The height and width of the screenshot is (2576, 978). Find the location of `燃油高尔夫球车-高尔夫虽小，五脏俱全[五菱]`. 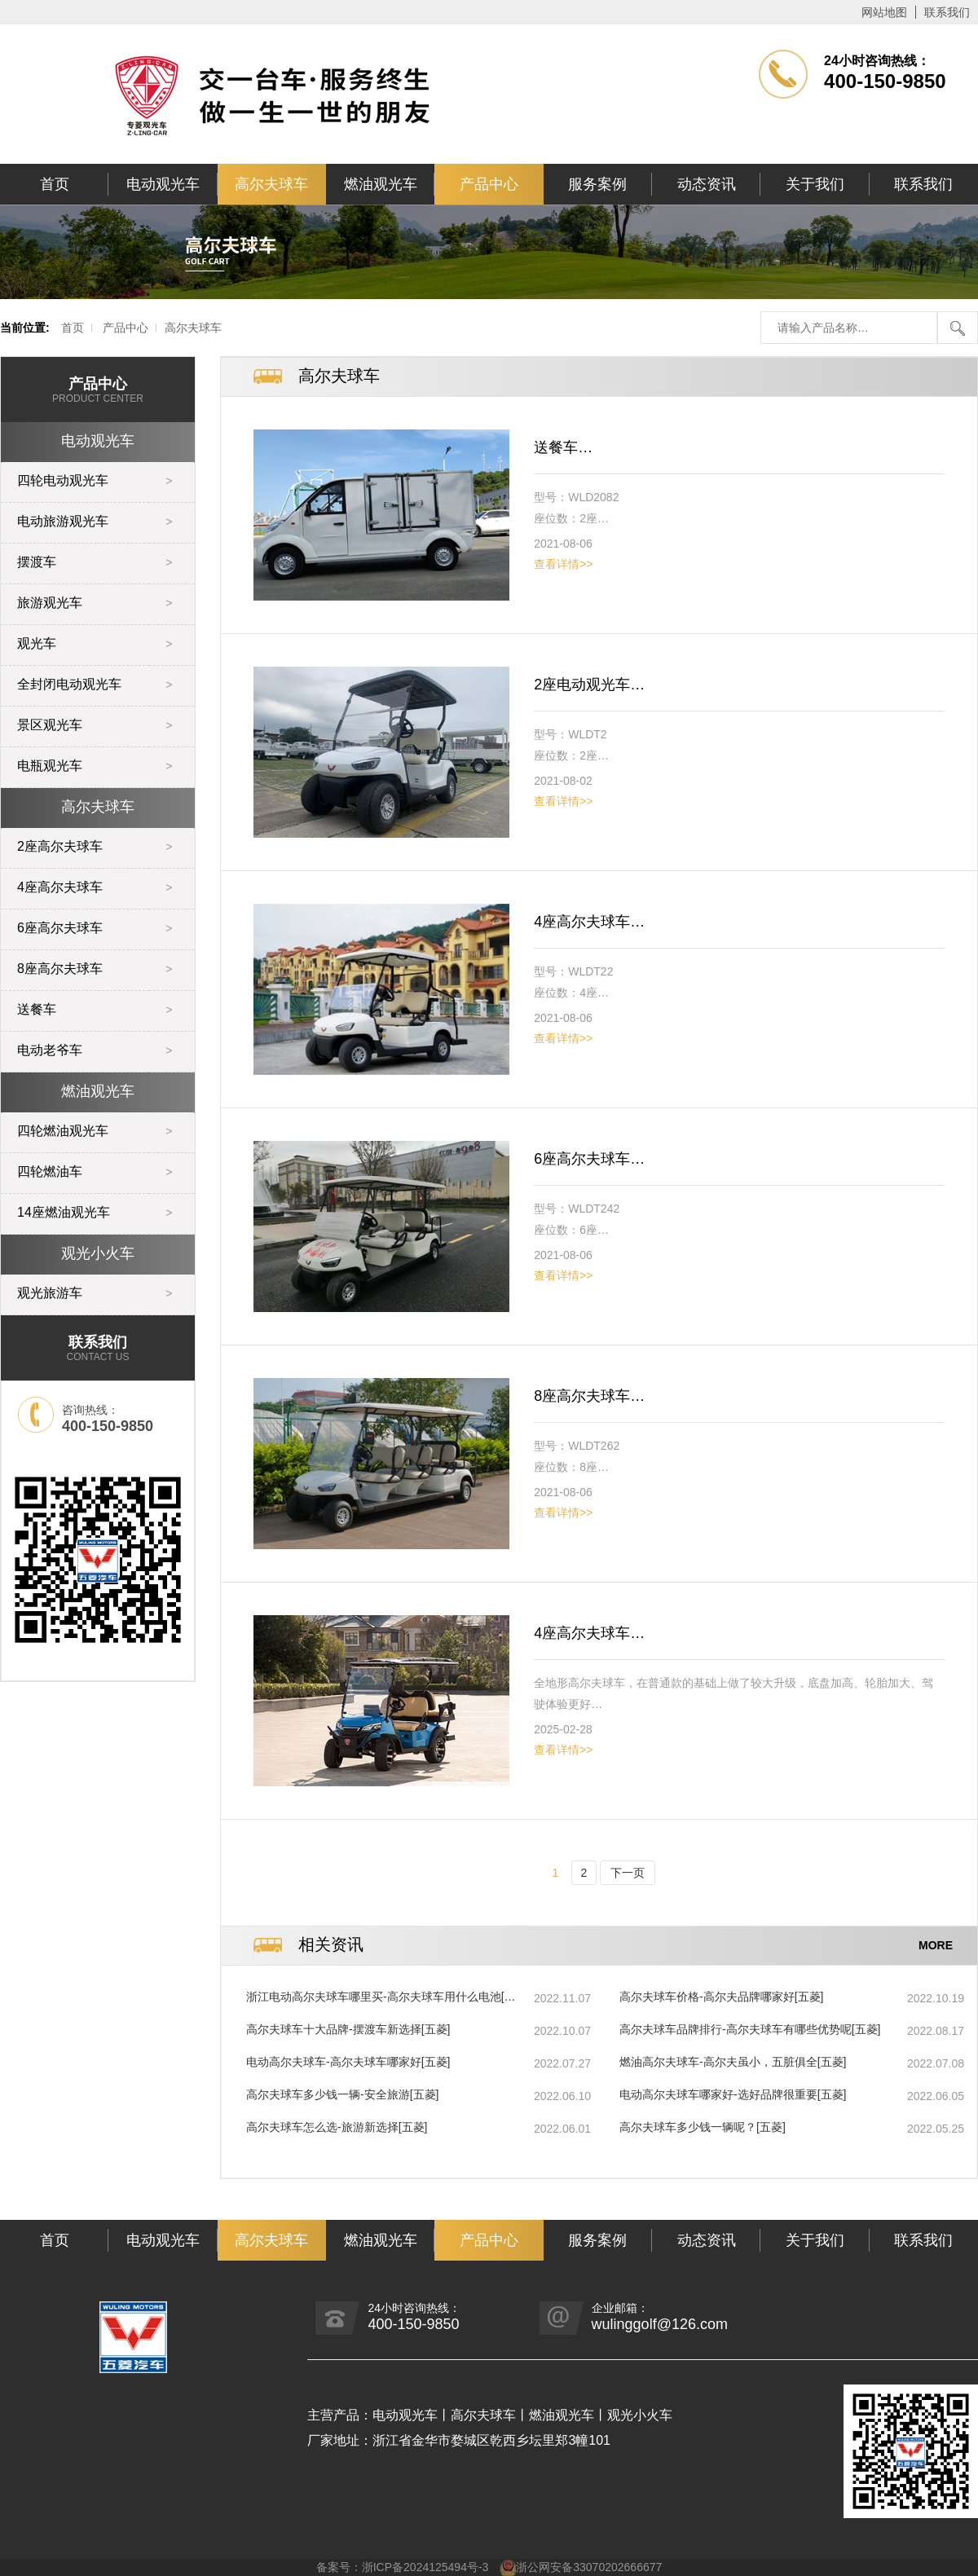

燃油高尔夫球车-高尔夫虽小，五脏俱全[五菱] is located at coordinates (732, 2061).